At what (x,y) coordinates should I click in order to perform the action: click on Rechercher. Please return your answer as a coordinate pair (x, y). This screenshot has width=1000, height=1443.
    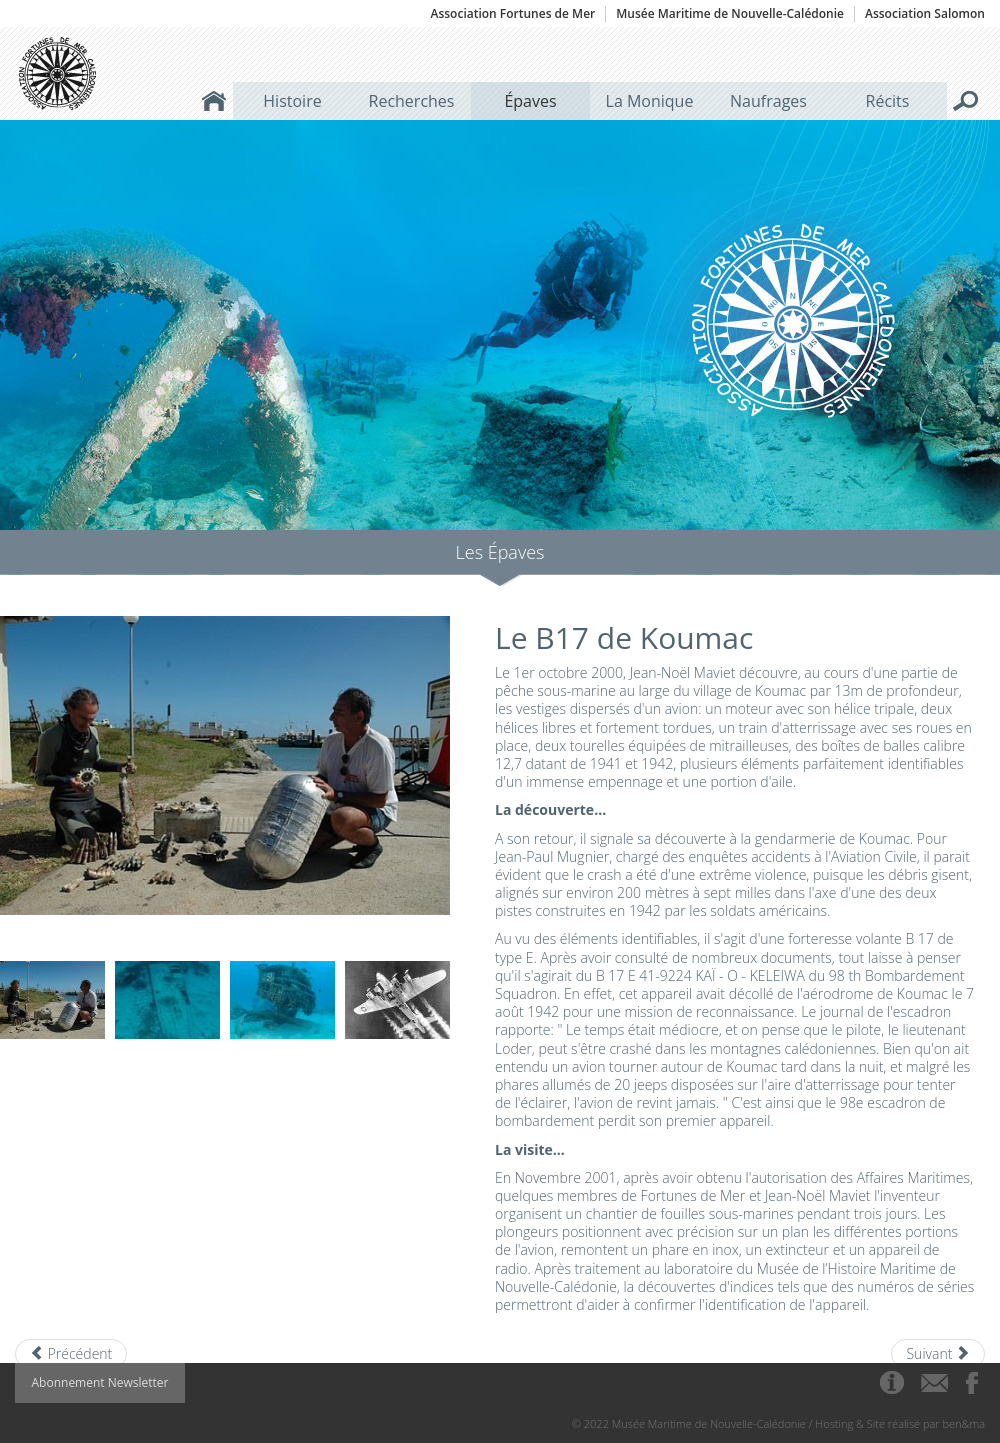
    Looking at the image, I should click on (966, 101).